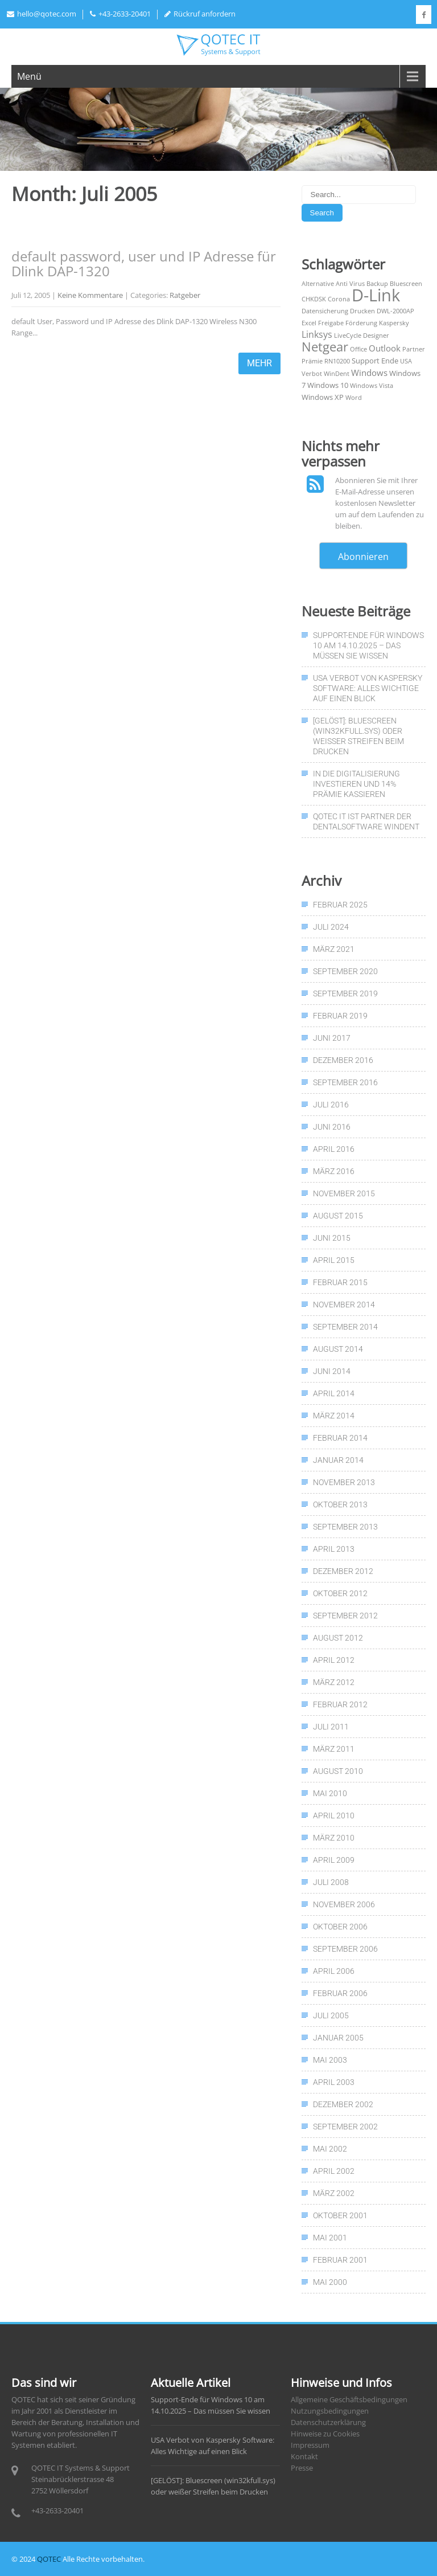 This screenshot has width=437, height=2576. Describe the element at coordinates (345, 971) in the screenshot. I see `September 2020` at that location.